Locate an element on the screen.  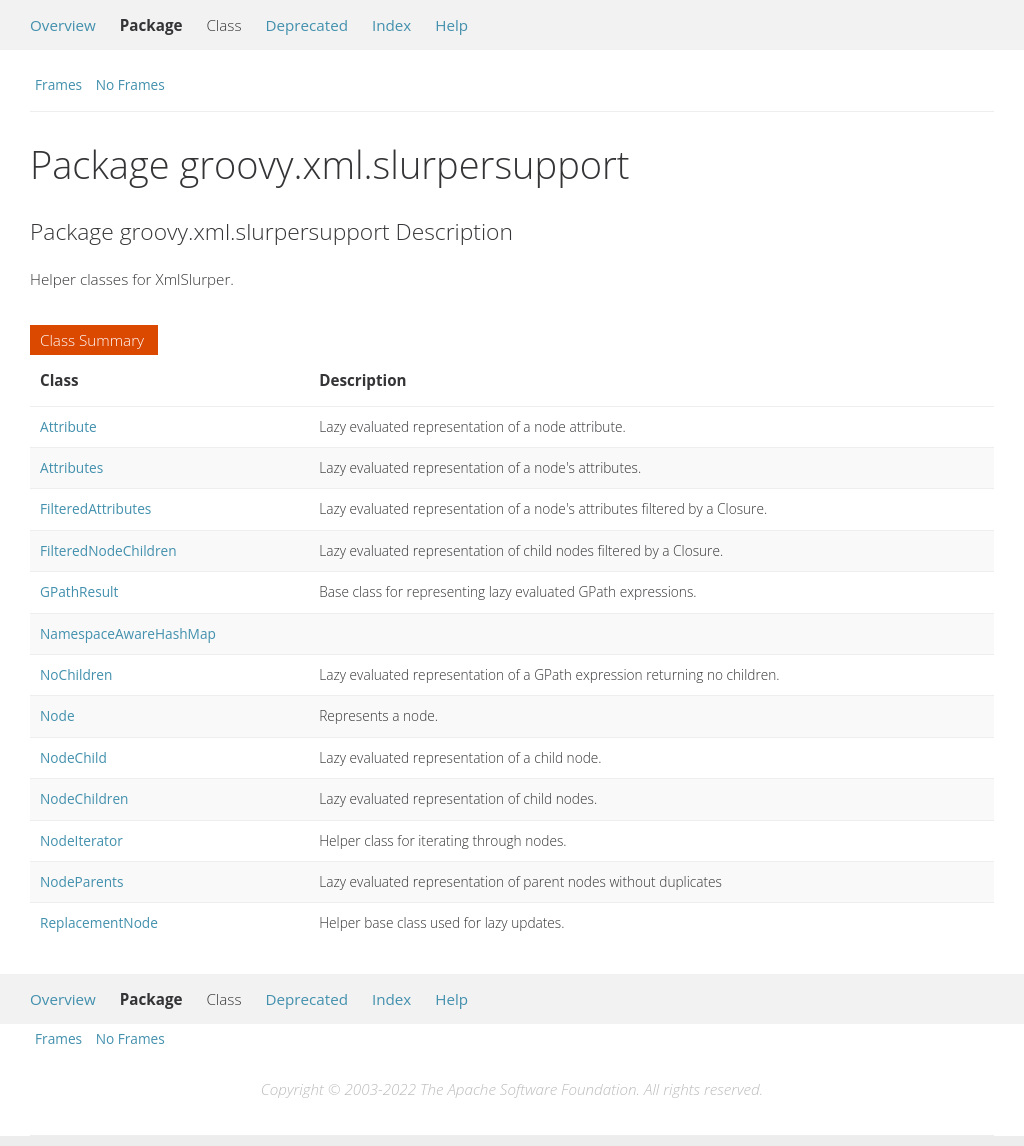
ReplacementNode is located at coordinates (99, 922).